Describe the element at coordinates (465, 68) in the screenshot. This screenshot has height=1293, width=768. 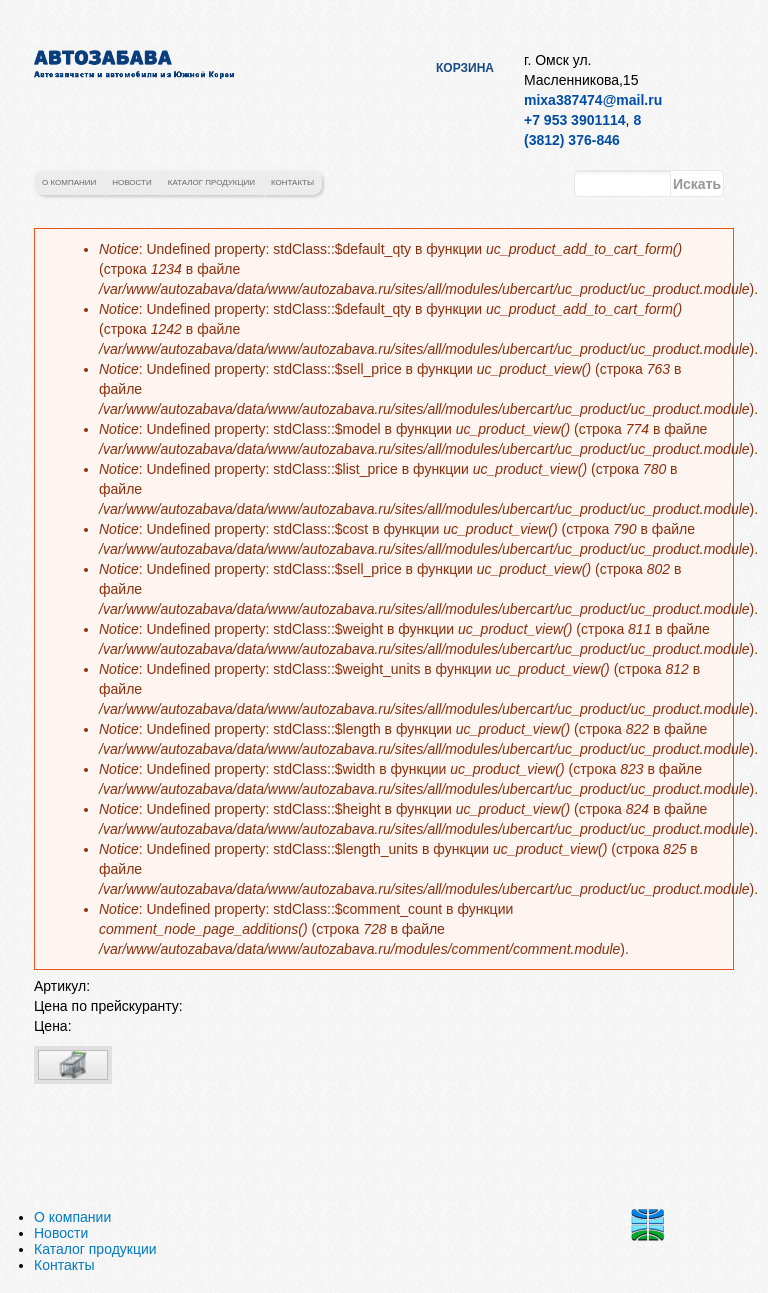
I see `Корзина` at that location.